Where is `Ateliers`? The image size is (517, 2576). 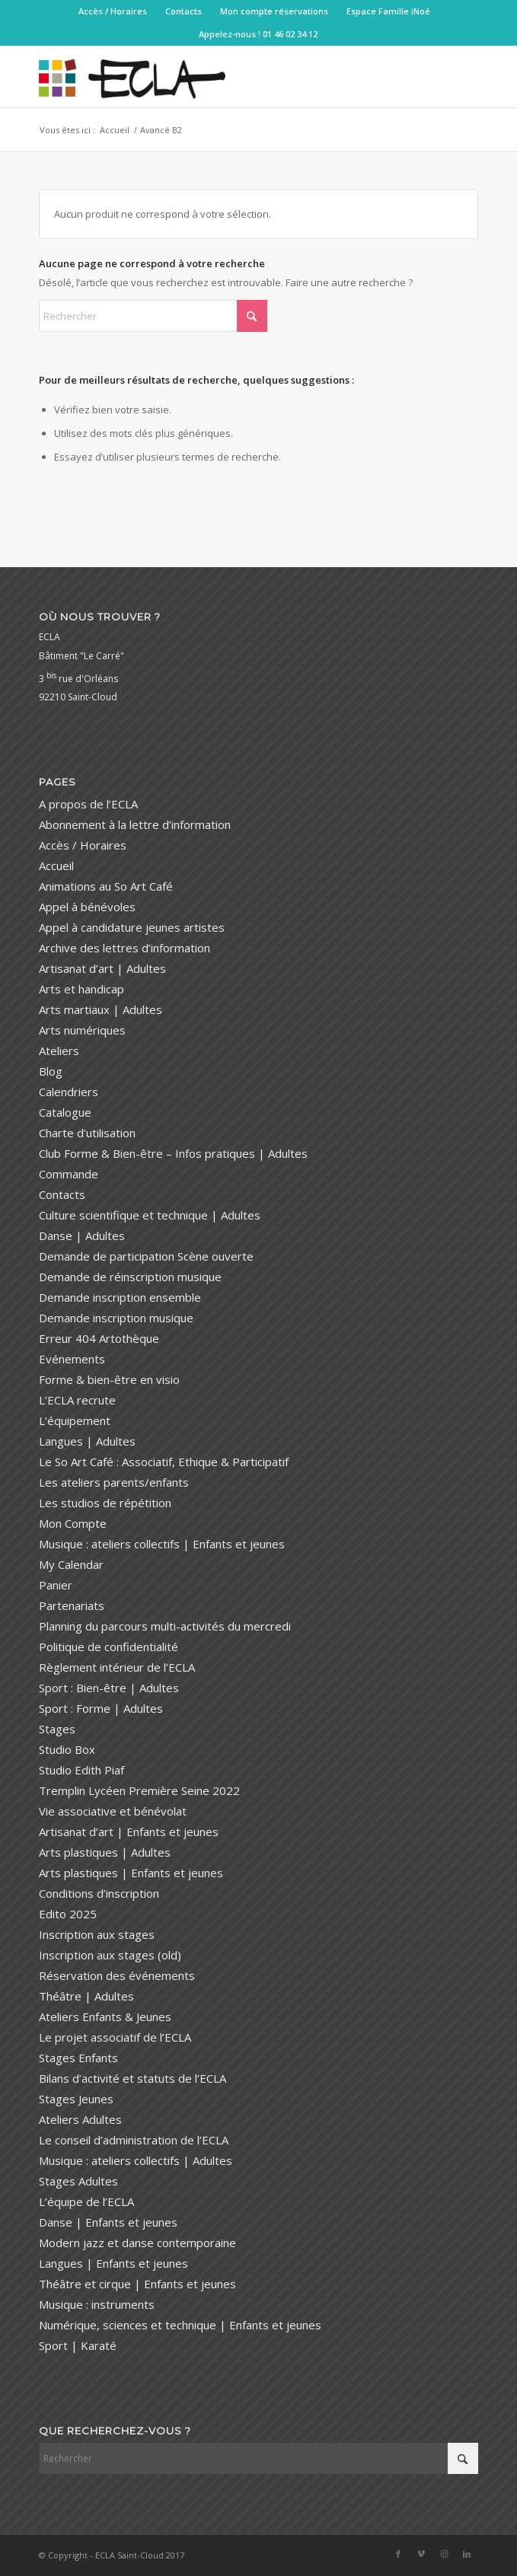 Ateliers is located at coordinates (59, 1050).